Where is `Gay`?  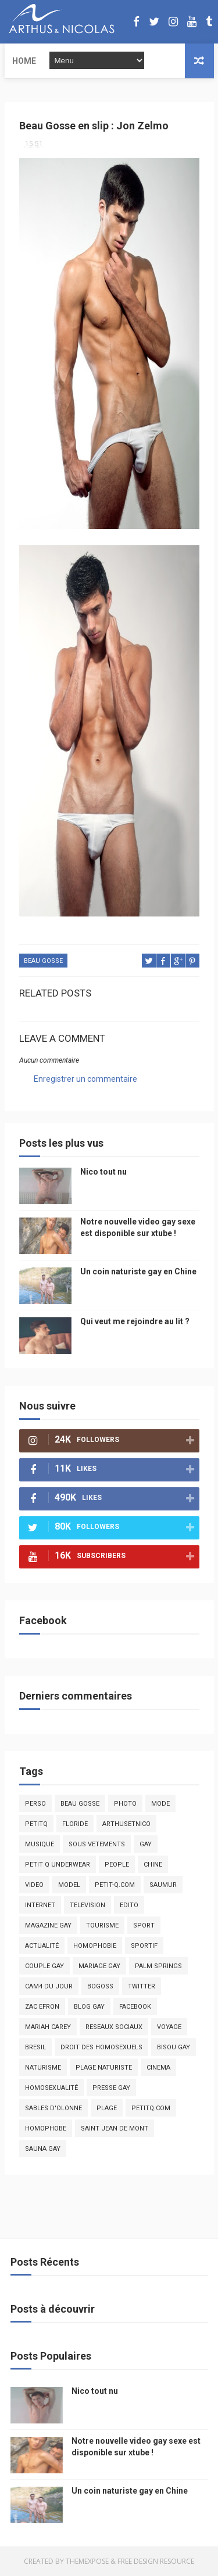
Gay is located at coordinates (146, 1844).